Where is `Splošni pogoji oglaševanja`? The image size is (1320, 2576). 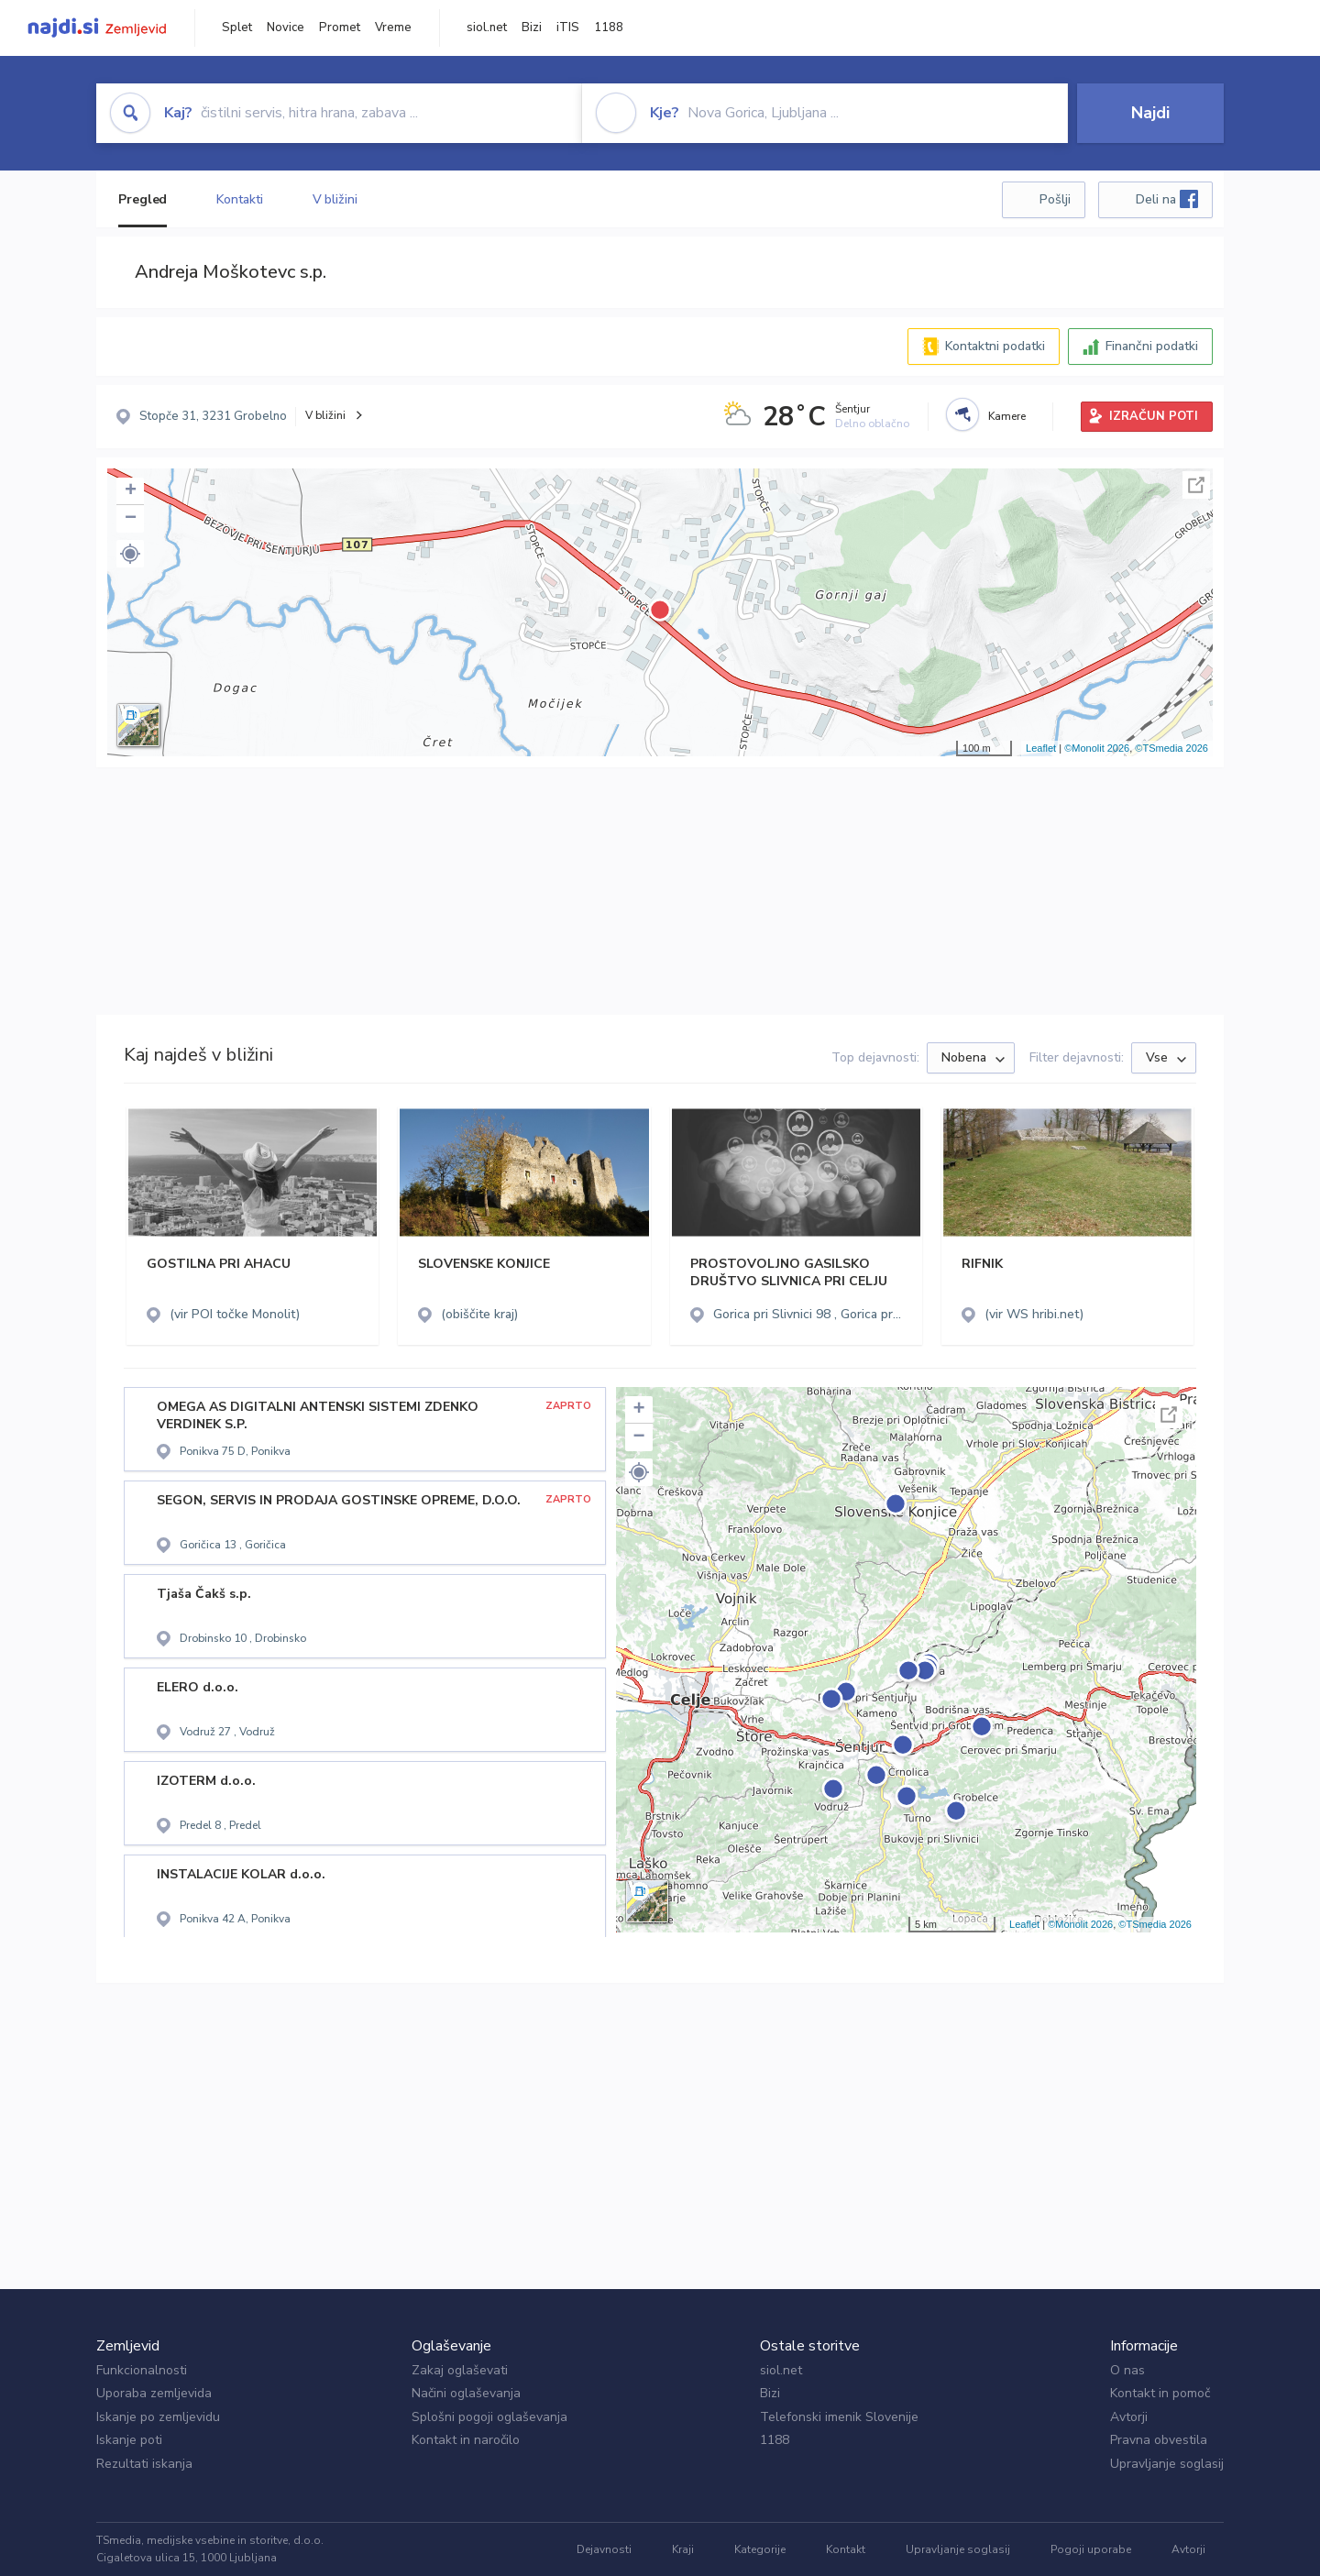 Splošni pogoji oglaševanja is located at coordinates (489, 2417).